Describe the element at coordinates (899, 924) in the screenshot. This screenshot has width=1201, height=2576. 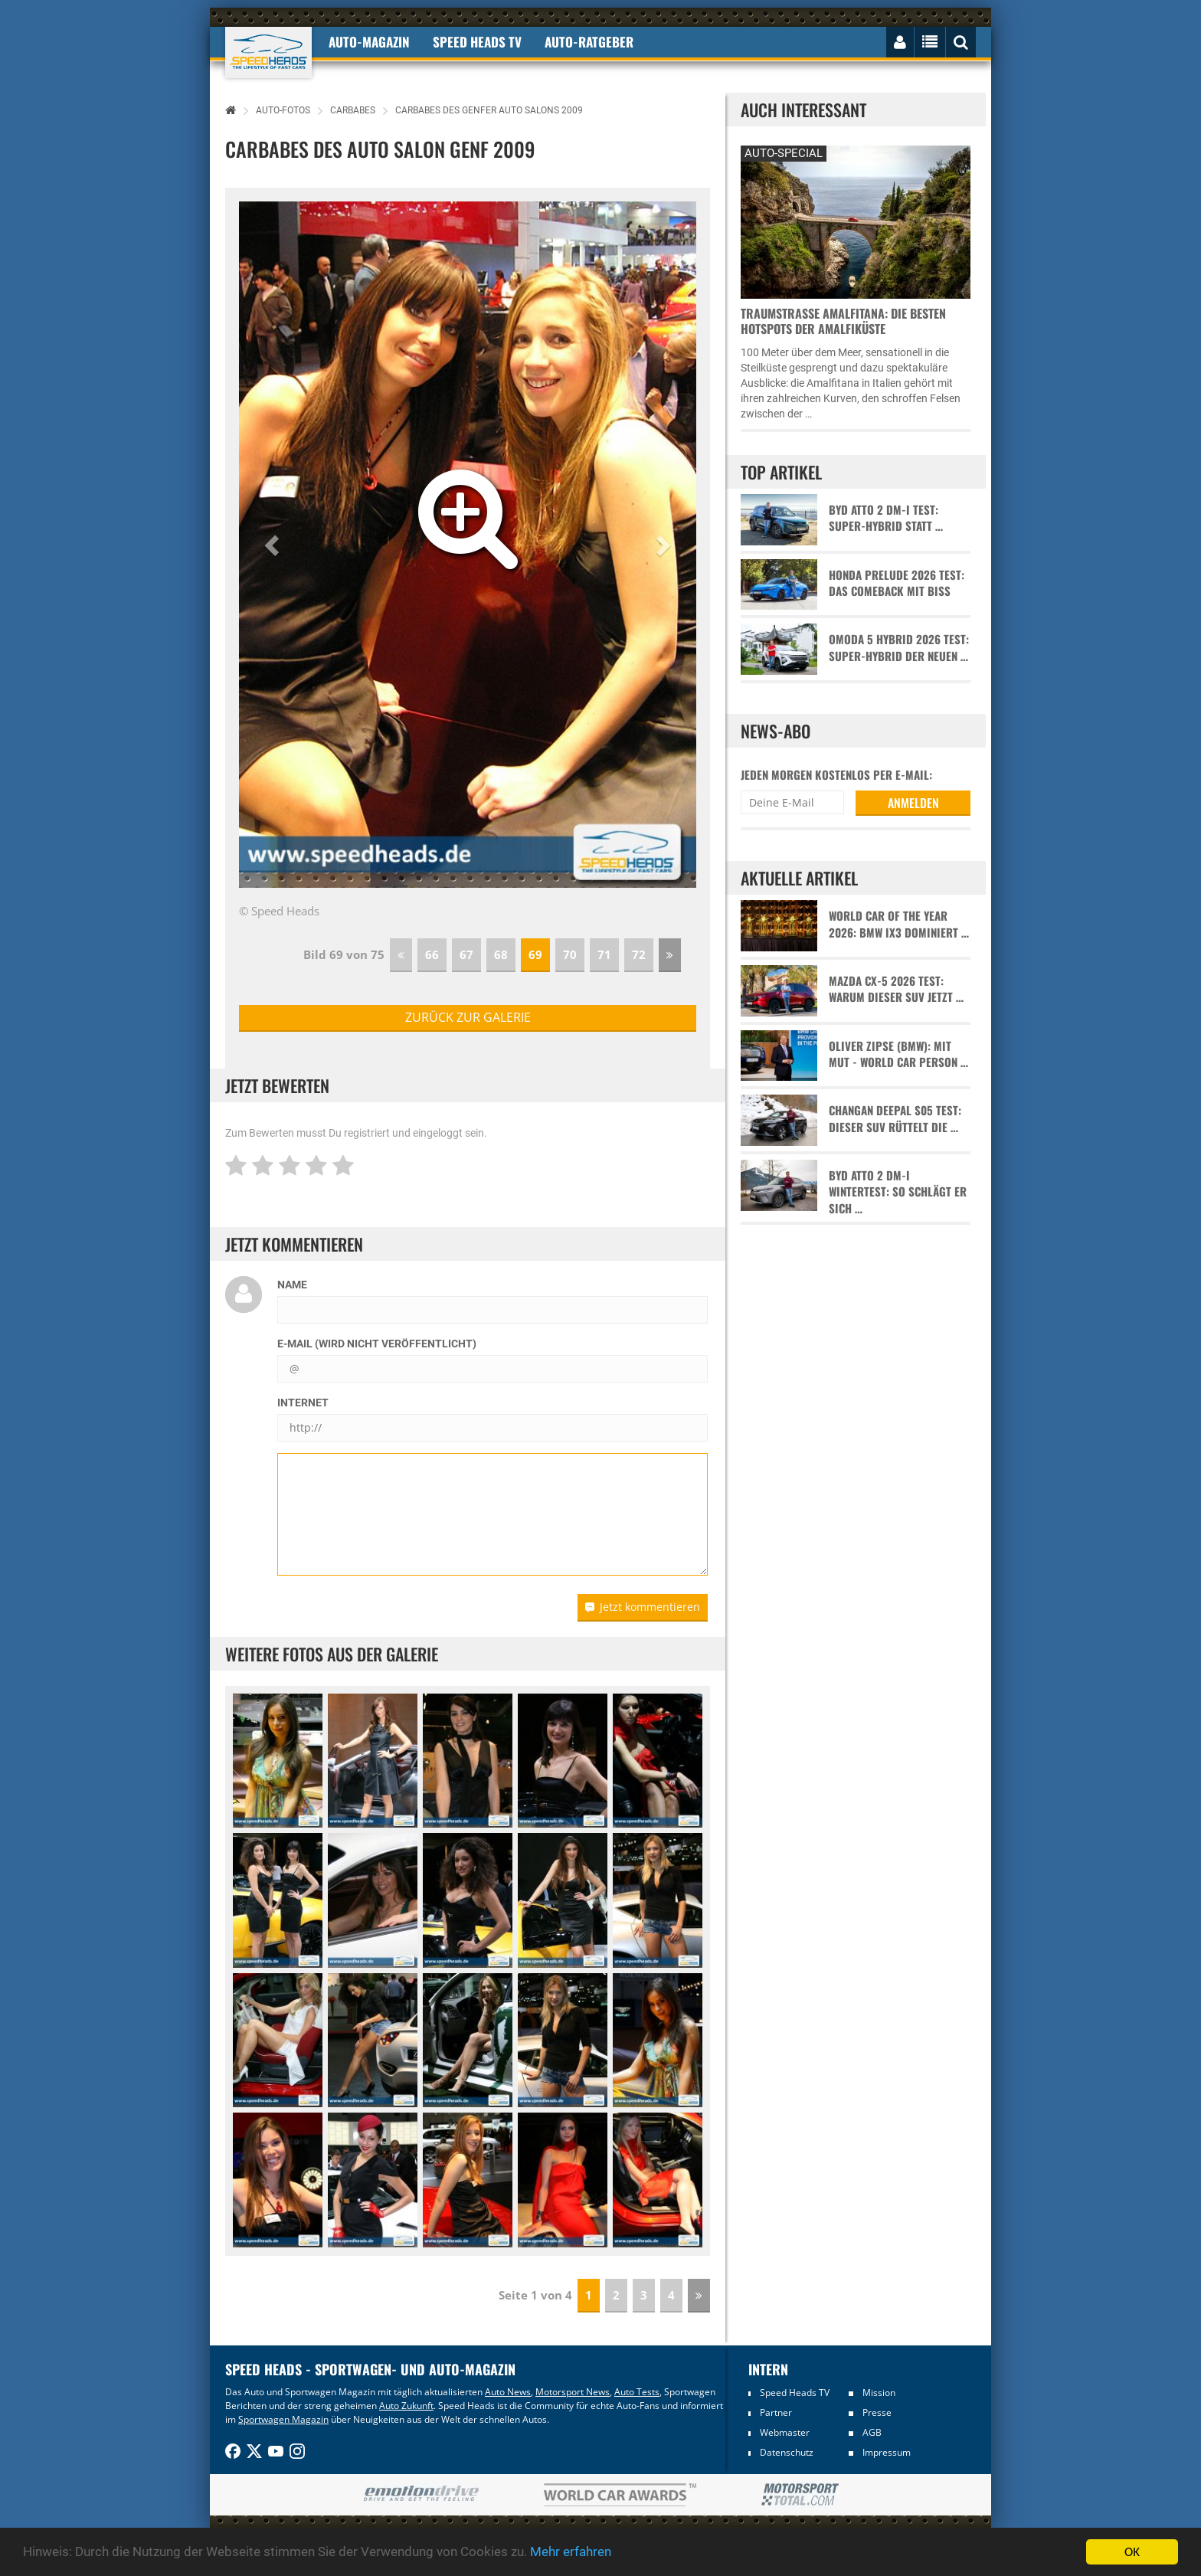
I see `World Car of the Year 2026: BMW iX3 dominiert …` at that location.